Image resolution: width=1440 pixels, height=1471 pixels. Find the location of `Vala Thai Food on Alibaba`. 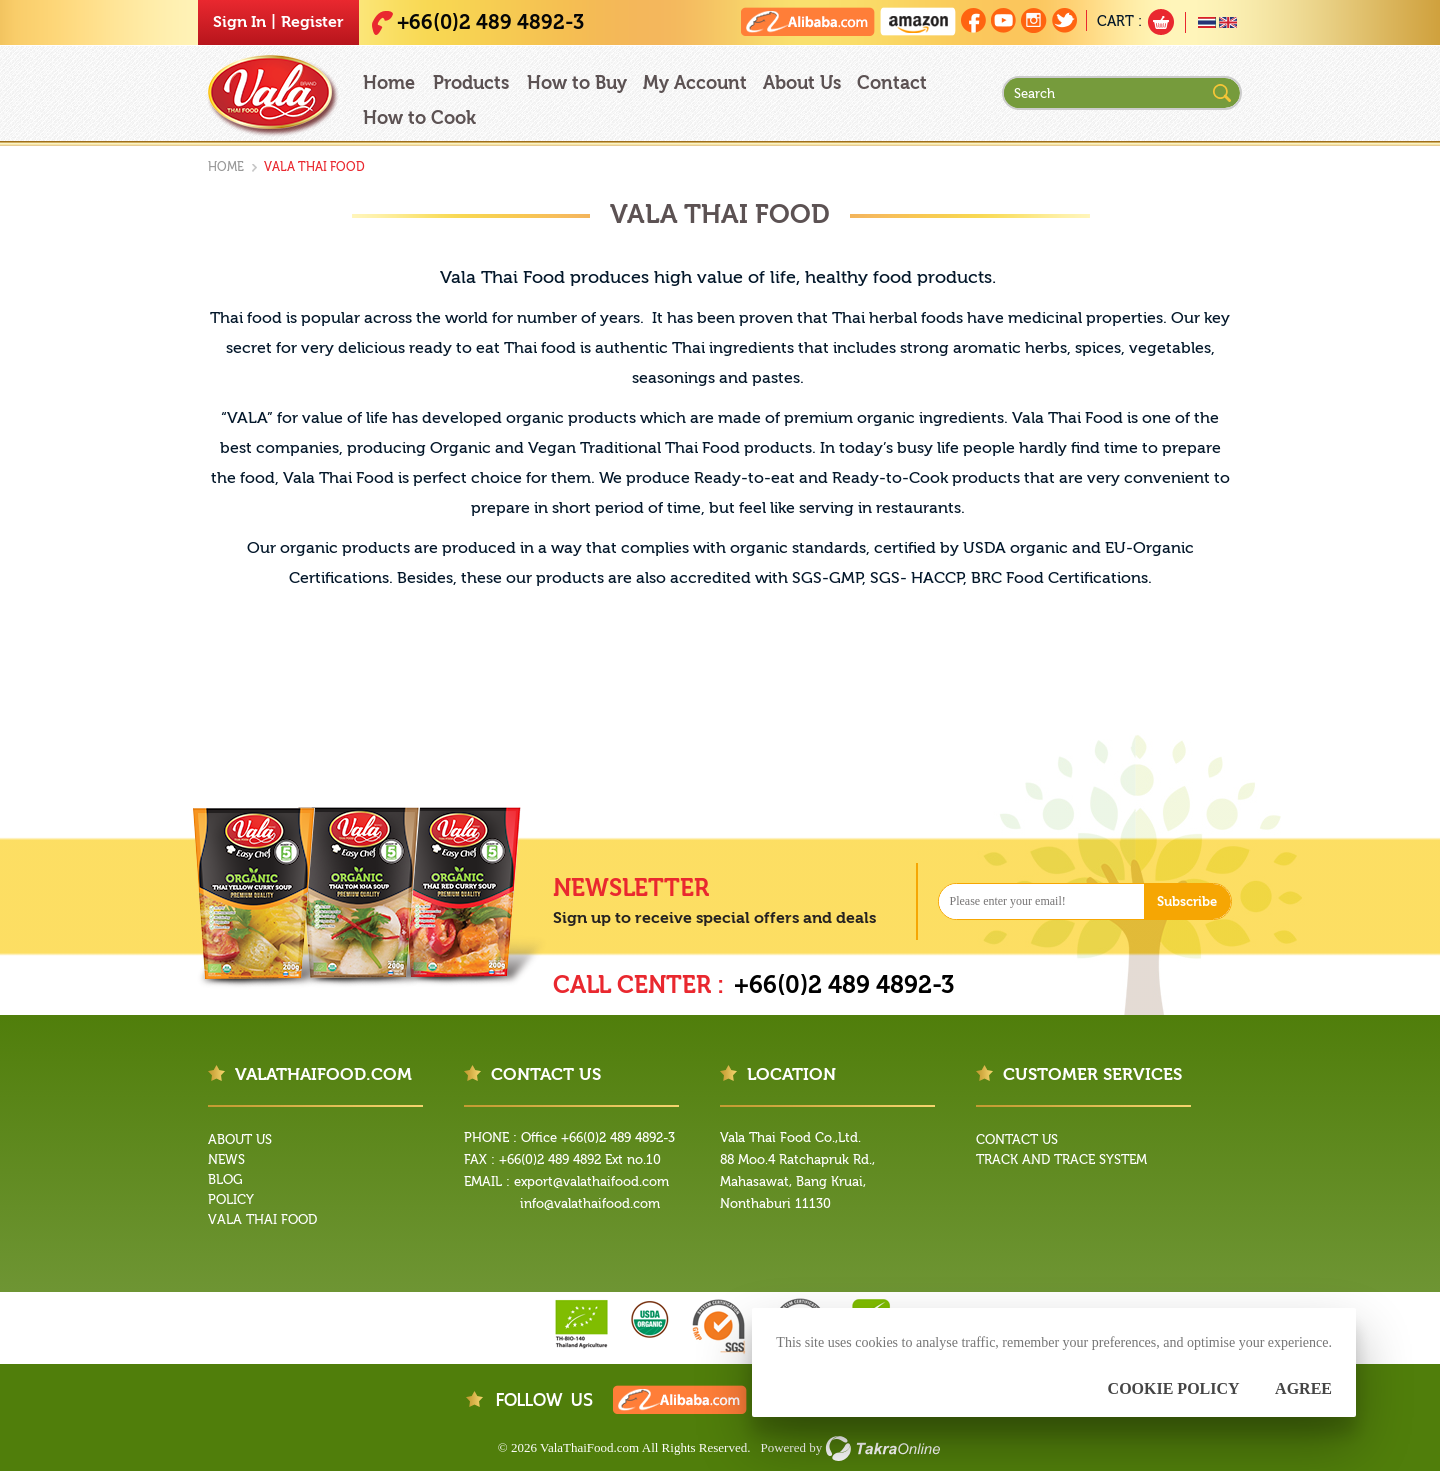

Vala Thai Food on Alibaba is located at coordinates (808, 21).